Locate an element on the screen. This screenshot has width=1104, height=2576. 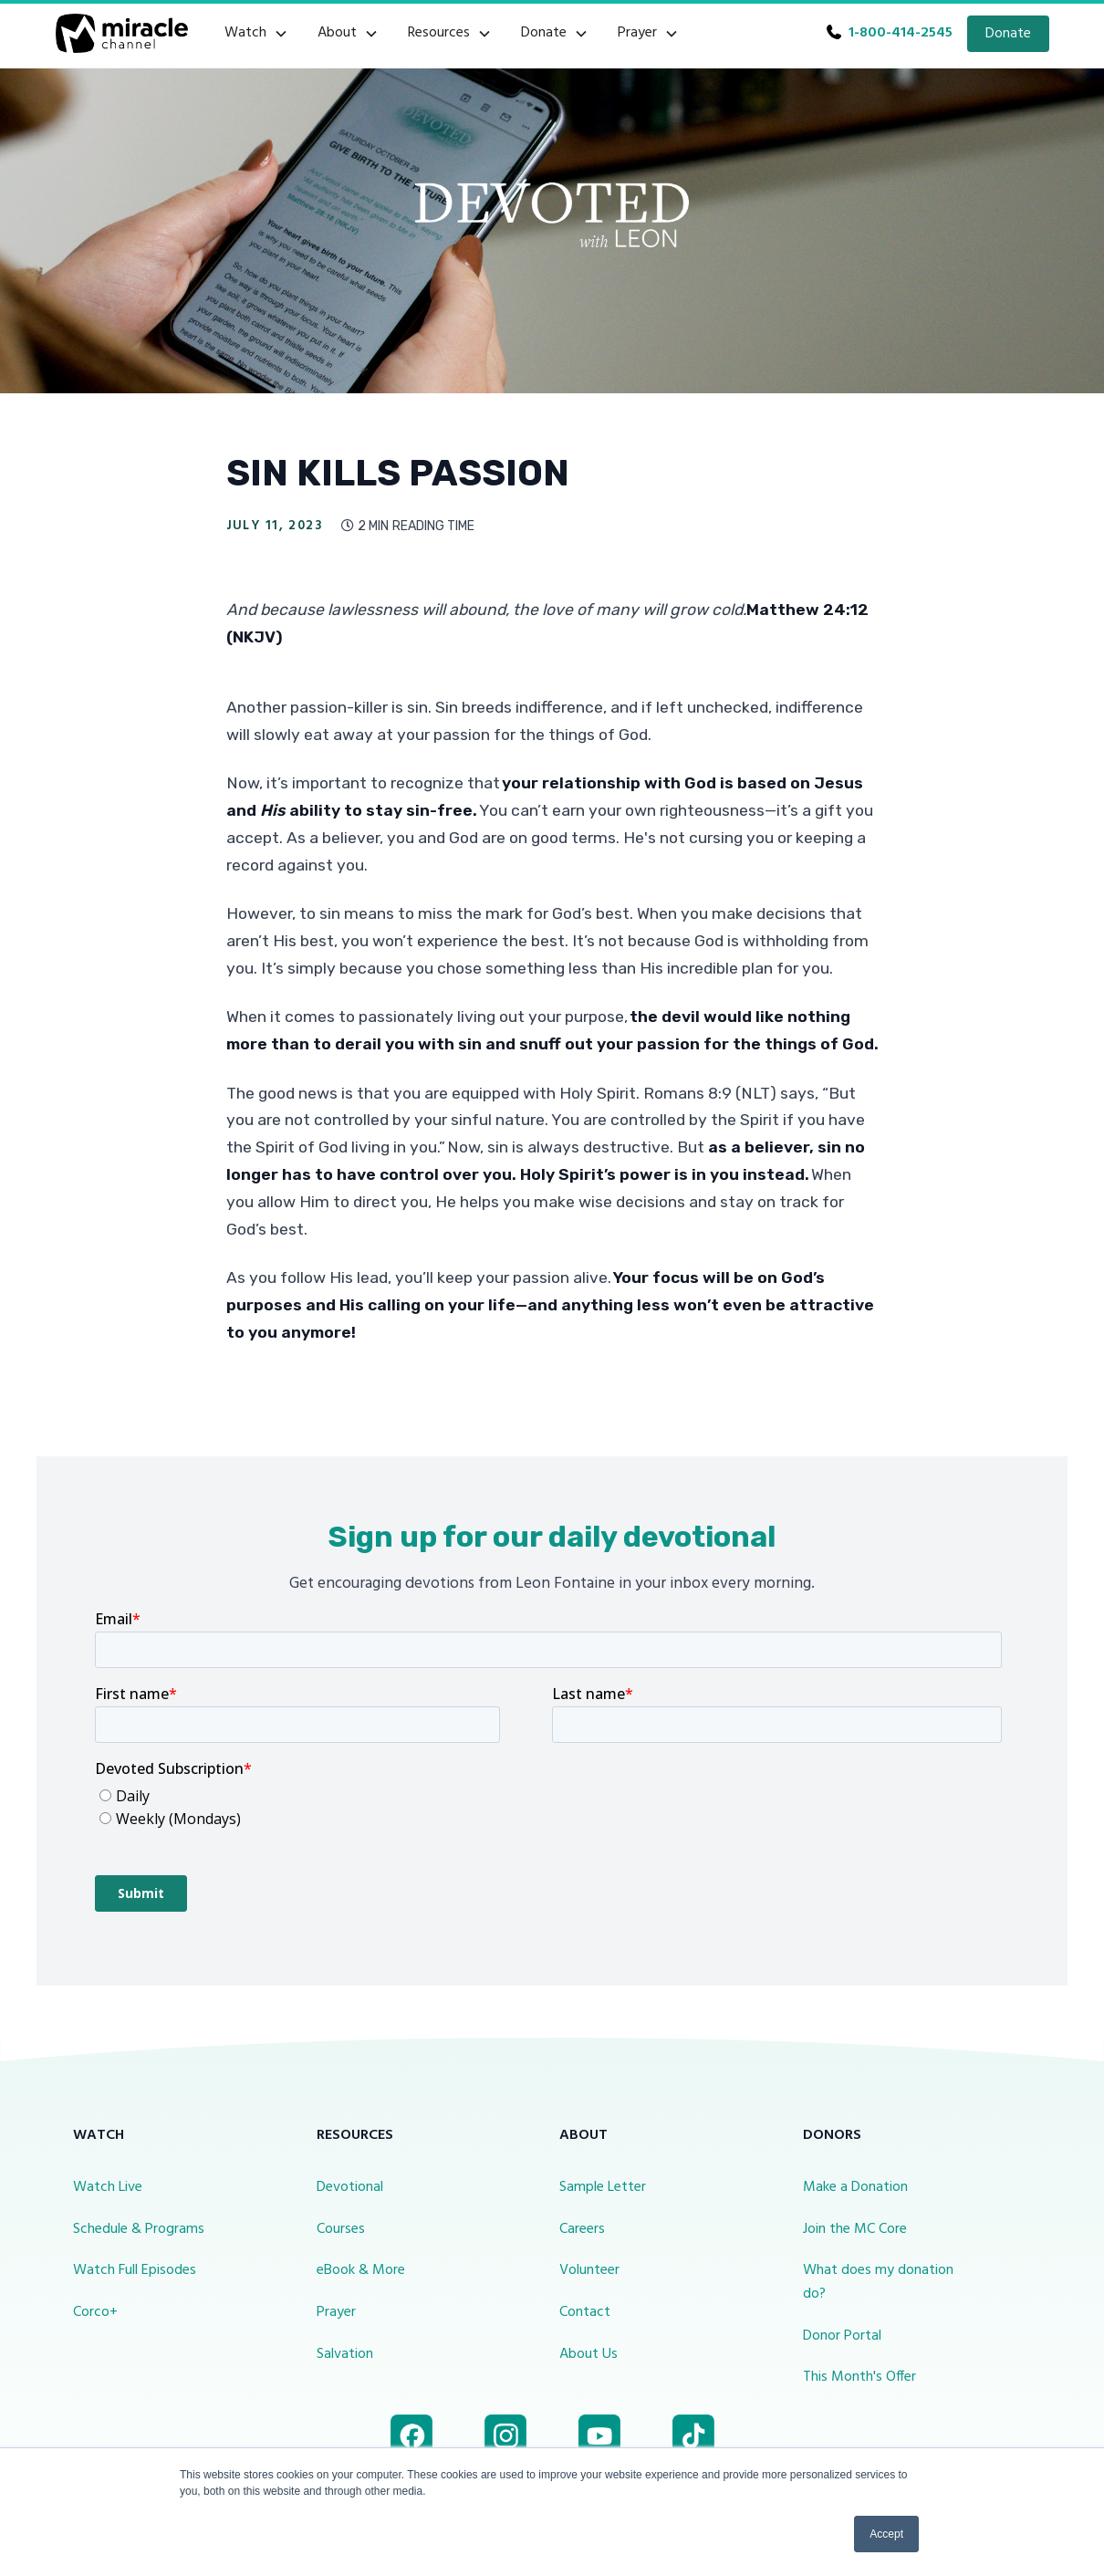
Prayer is located at coordinates (336, 2312).